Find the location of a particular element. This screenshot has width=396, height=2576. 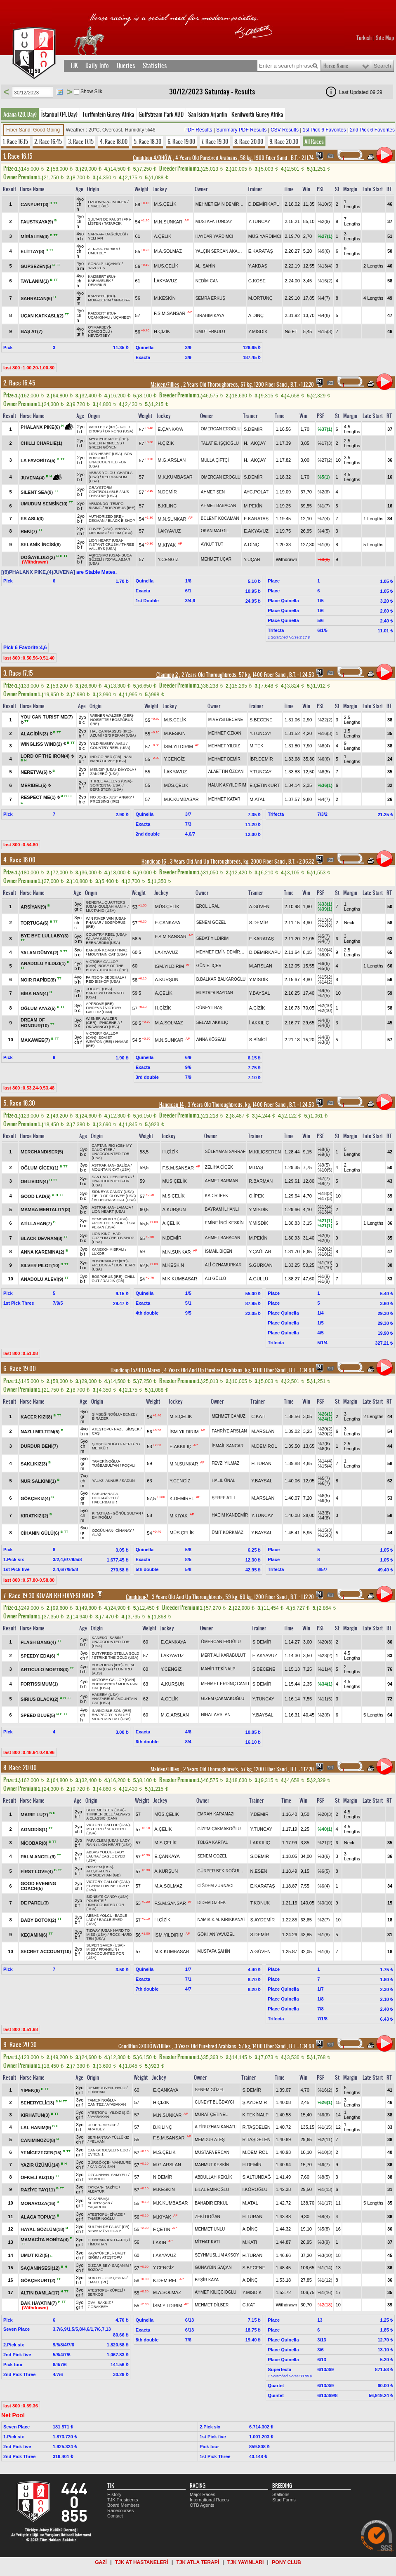

5. Race 18.30 is located at coordinates (147, 141).